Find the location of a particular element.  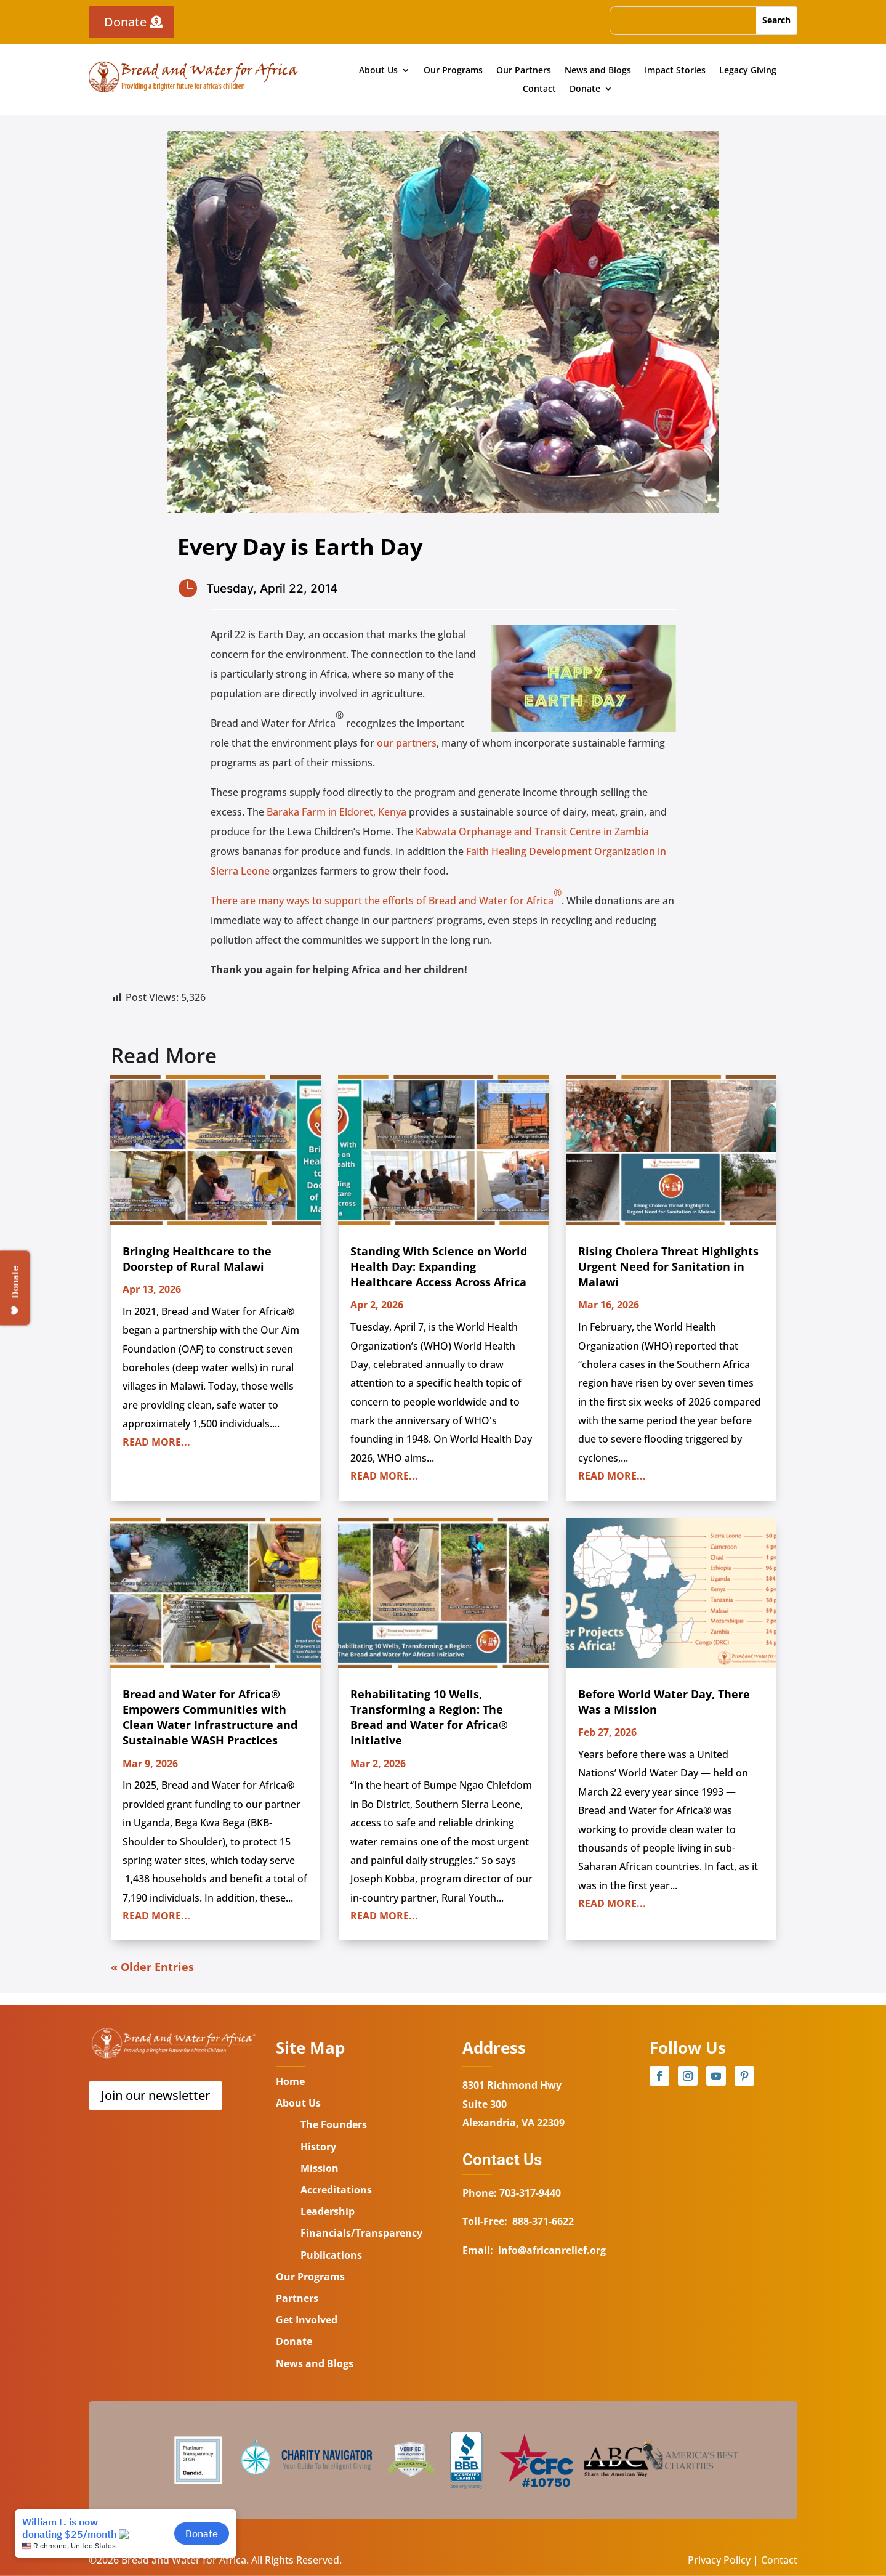

our partners is located at coordinates (407, 743).